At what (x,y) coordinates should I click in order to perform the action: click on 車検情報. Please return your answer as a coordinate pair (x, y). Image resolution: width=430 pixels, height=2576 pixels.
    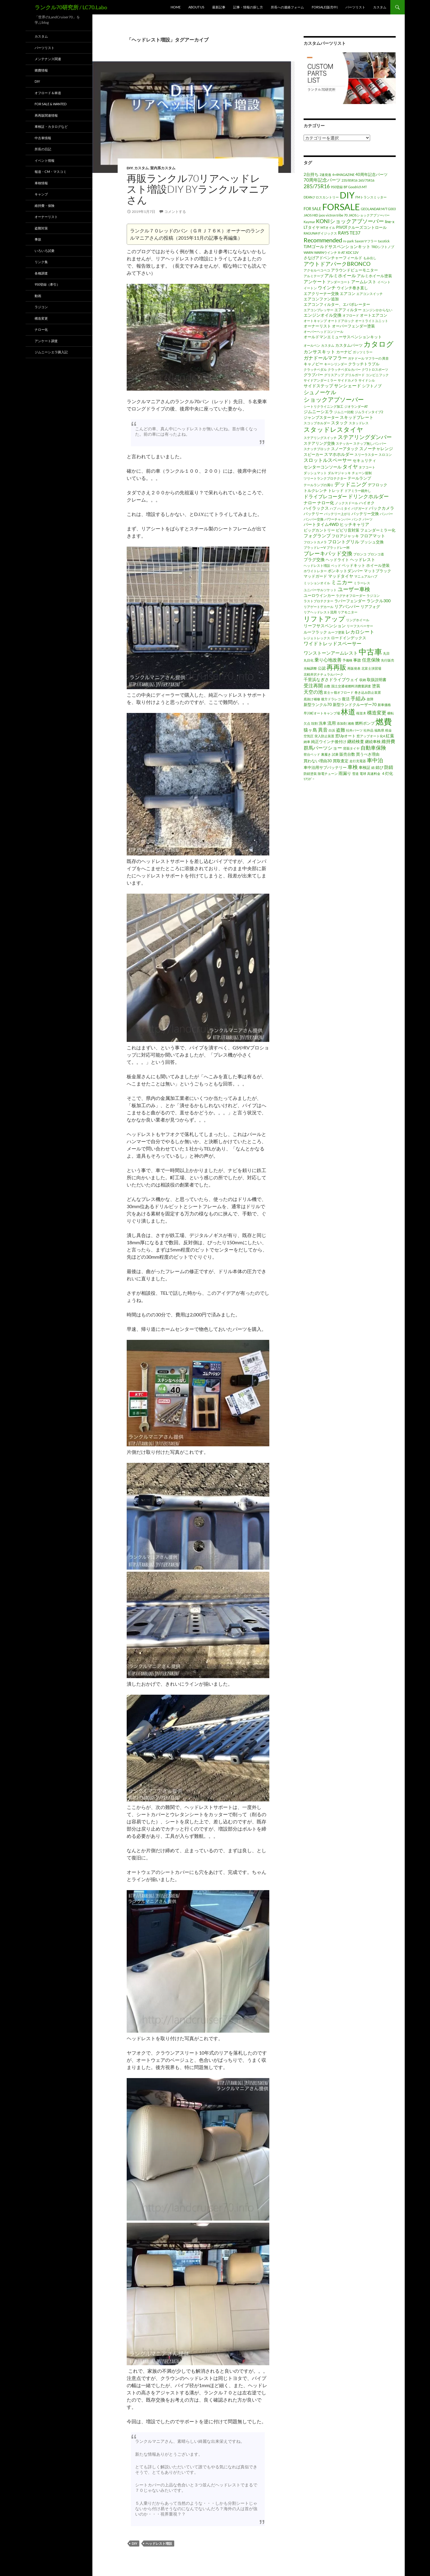
    Looking at the image, I should click on (41, 183).